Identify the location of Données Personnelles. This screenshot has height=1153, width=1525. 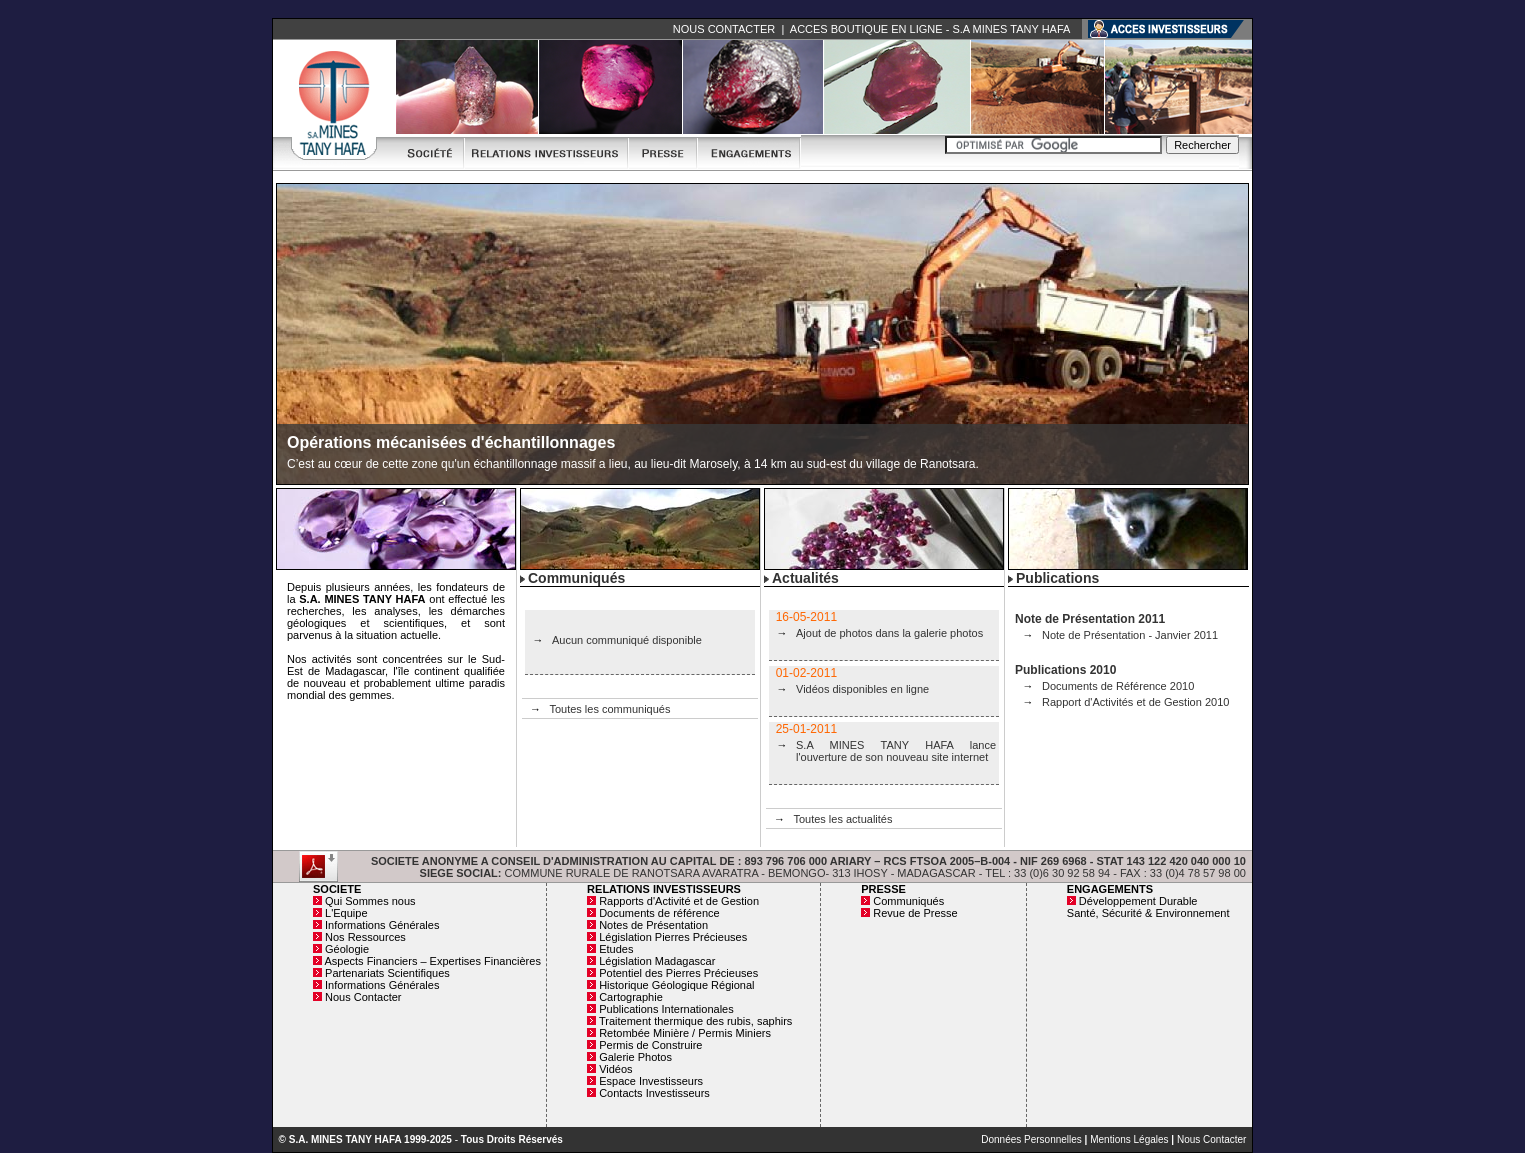
(1031, 1139).